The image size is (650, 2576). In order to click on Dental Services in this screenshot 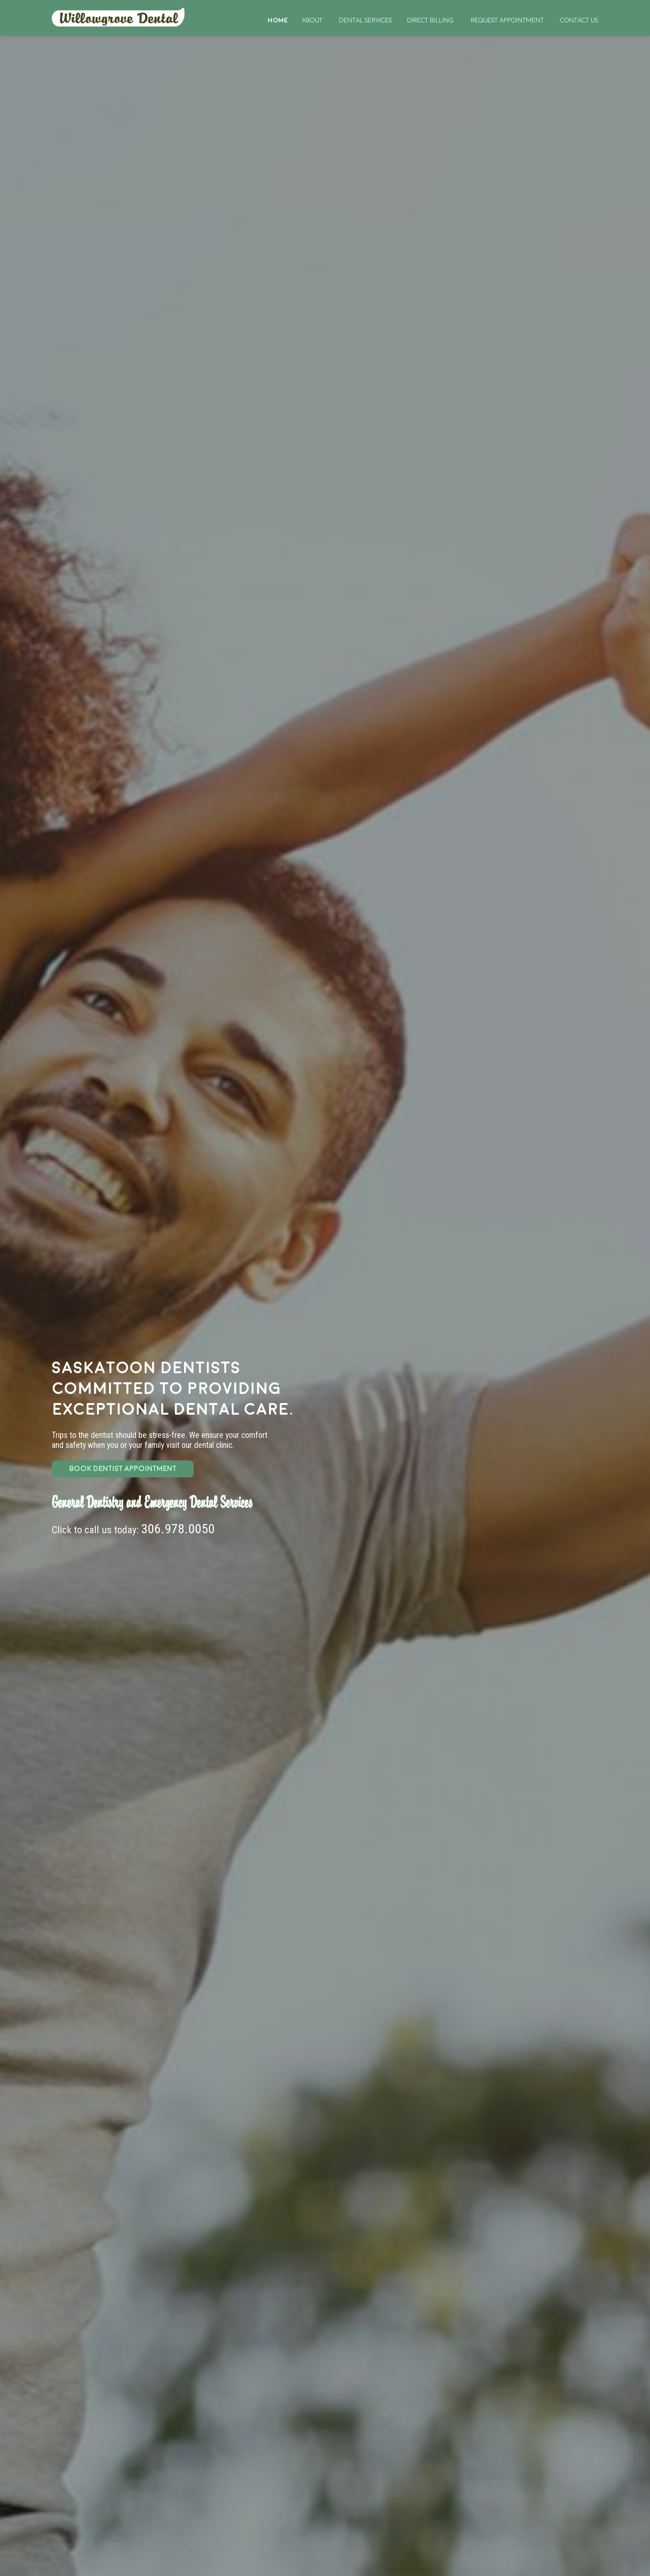, I will do `click(365, 20)`.